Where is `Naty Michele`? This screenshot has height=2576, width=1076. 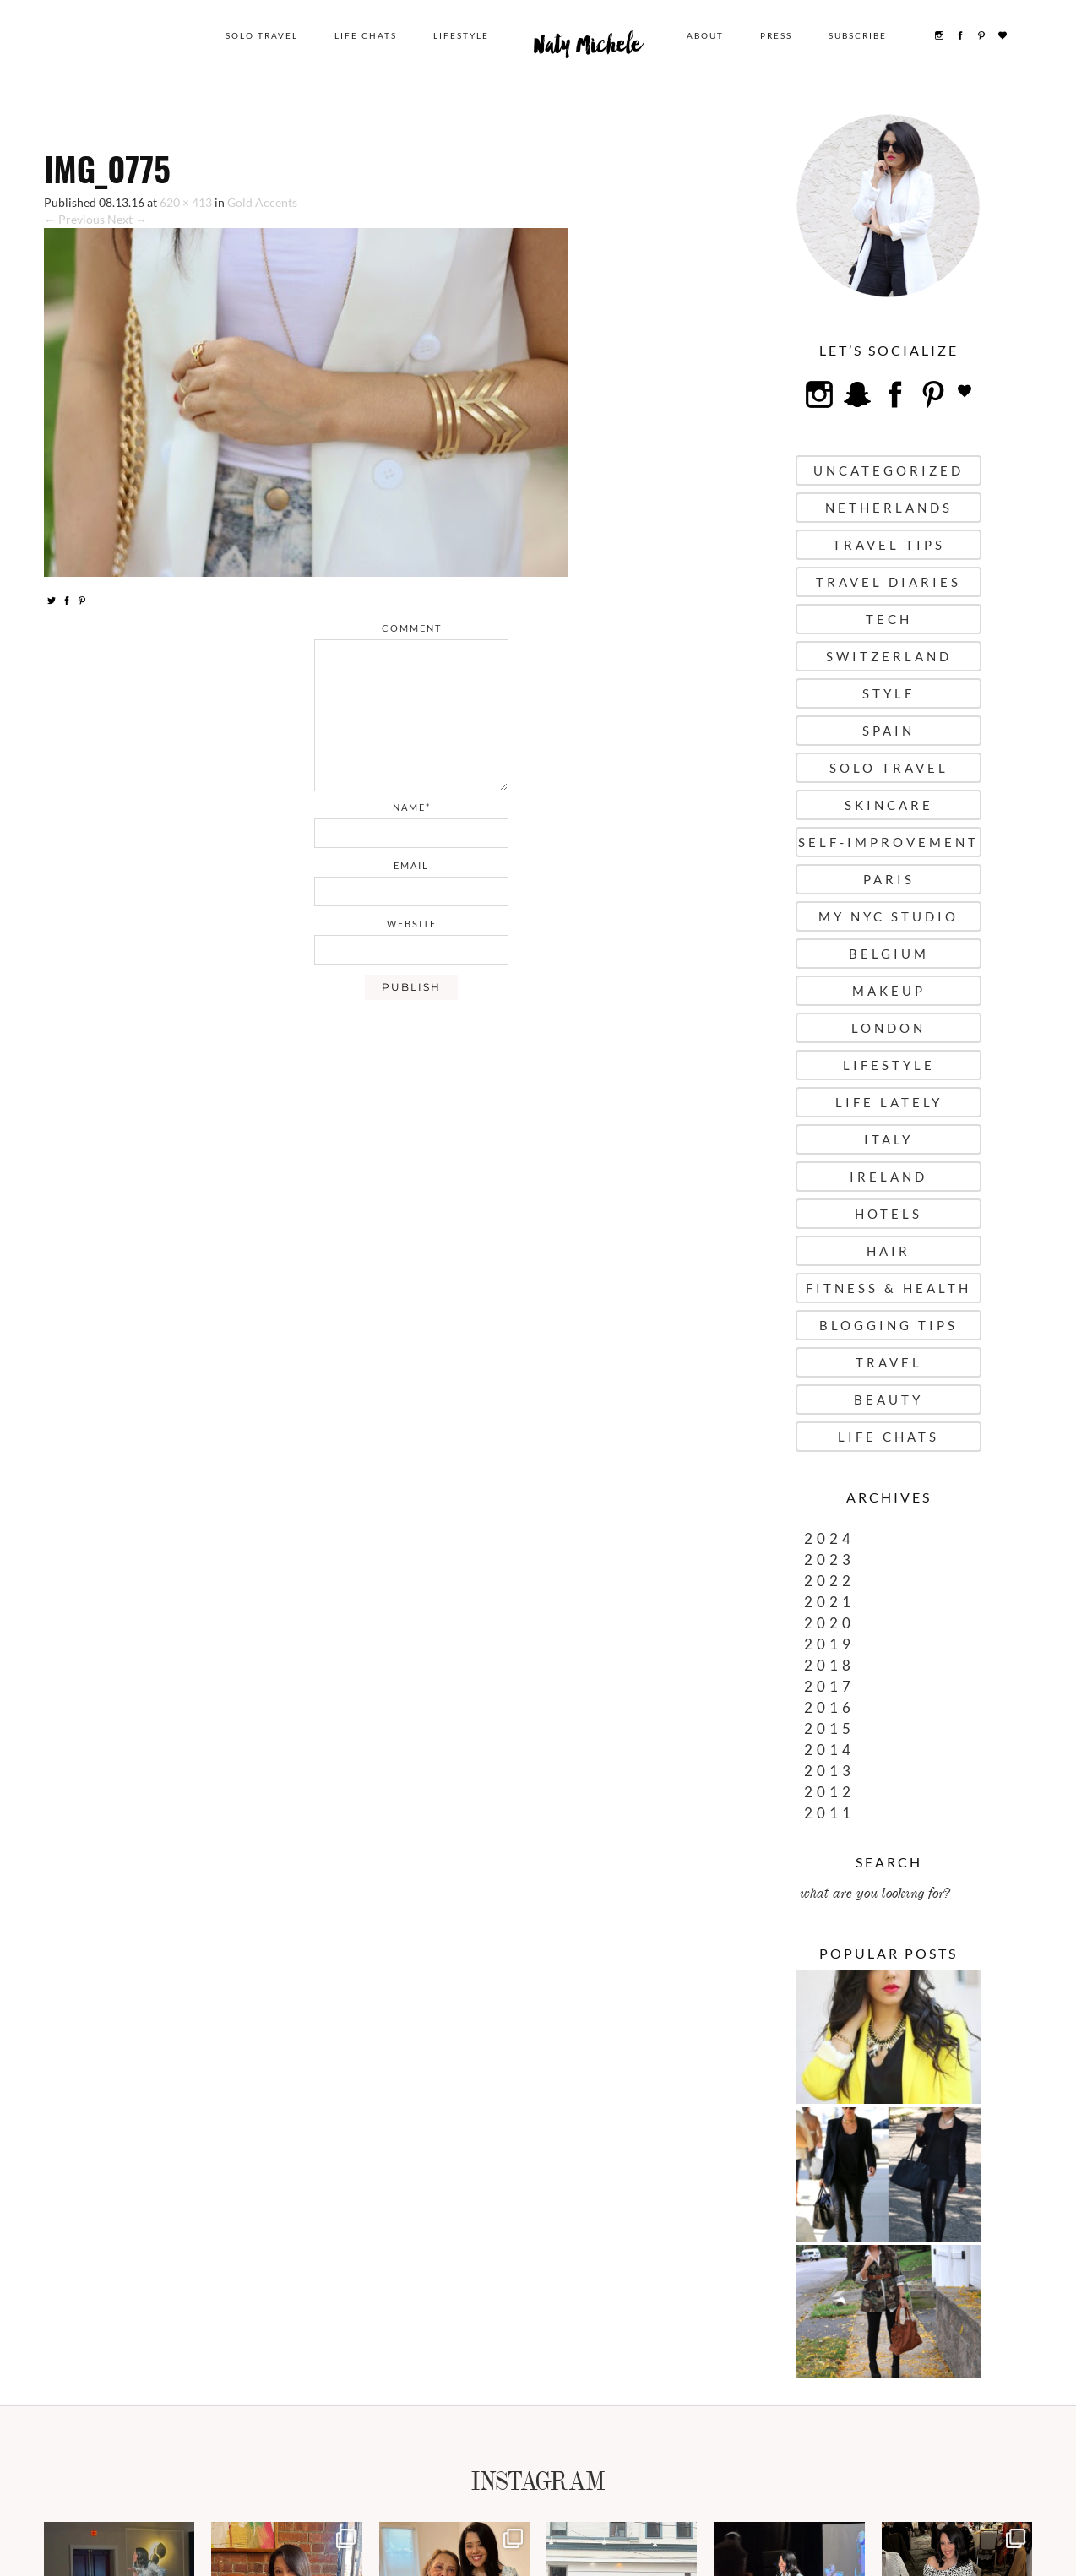
Naty Michele is located at coordinates (588, 49).